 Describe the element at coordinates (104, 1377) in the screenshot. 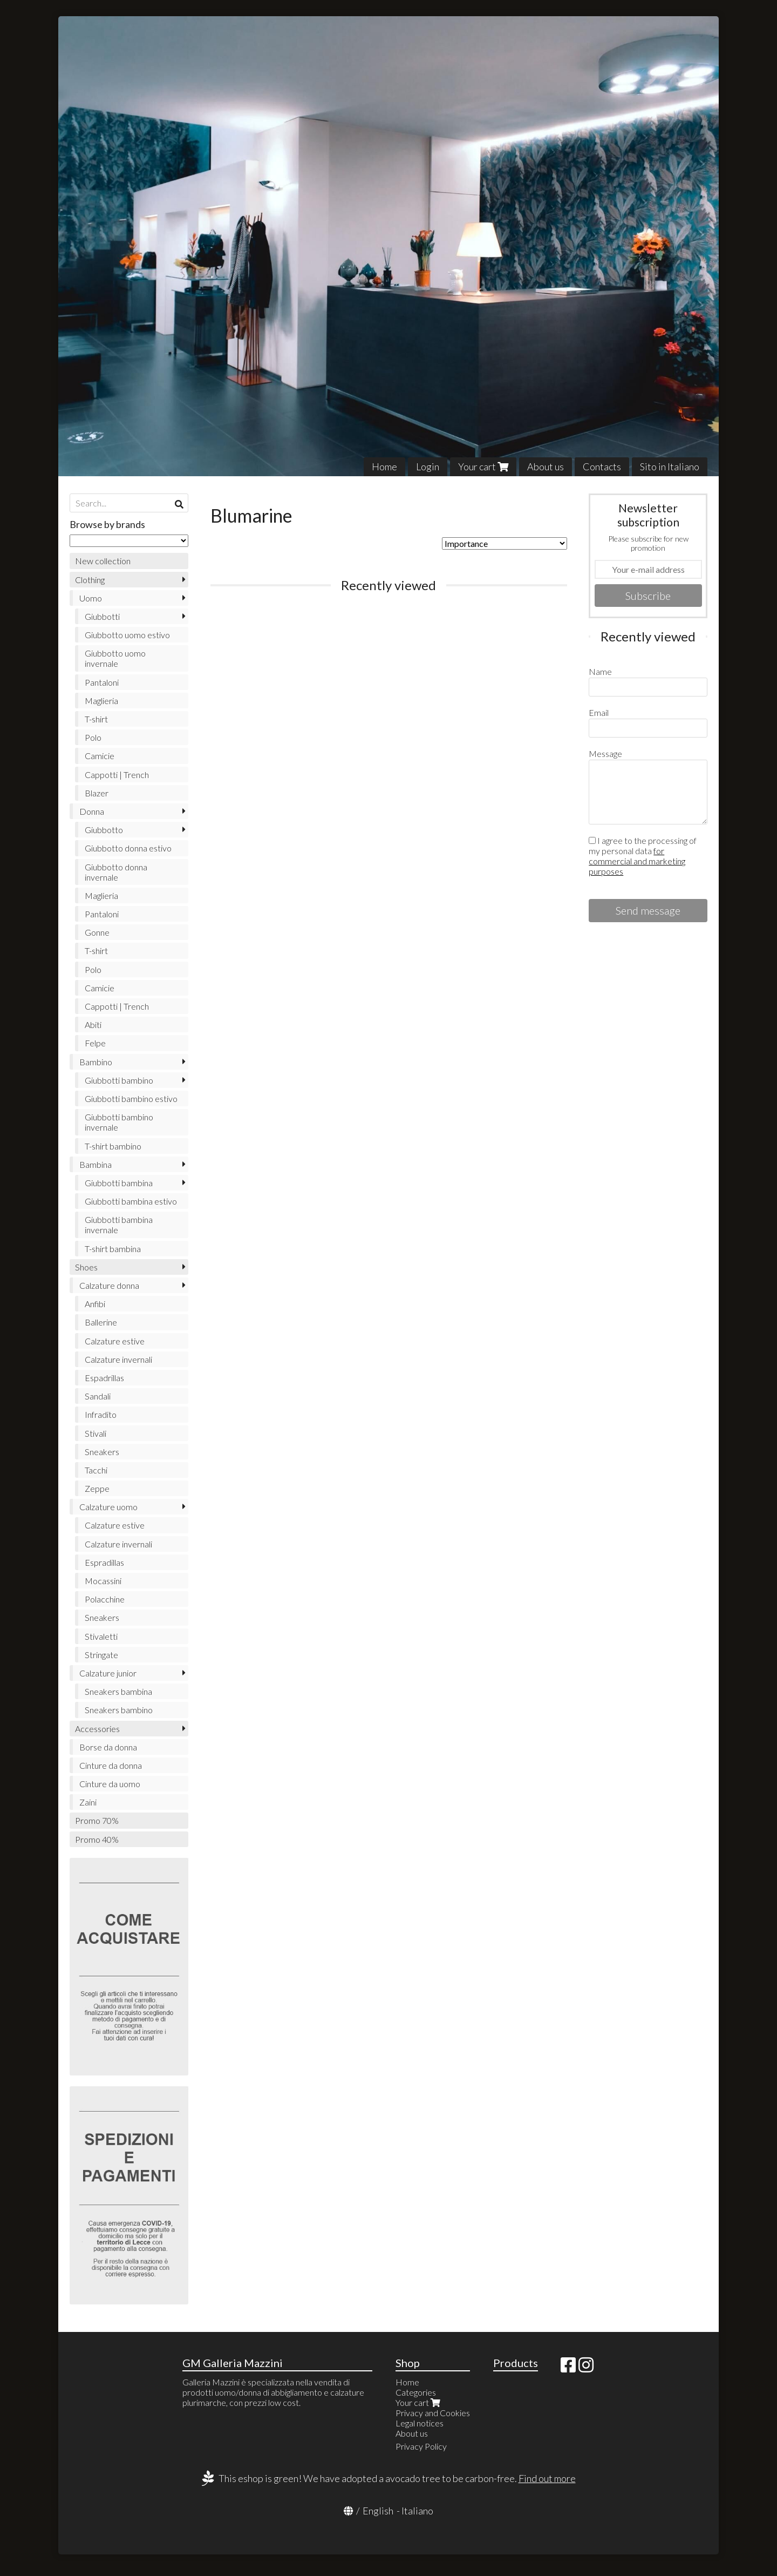

I see `Espadrillas` at that location.